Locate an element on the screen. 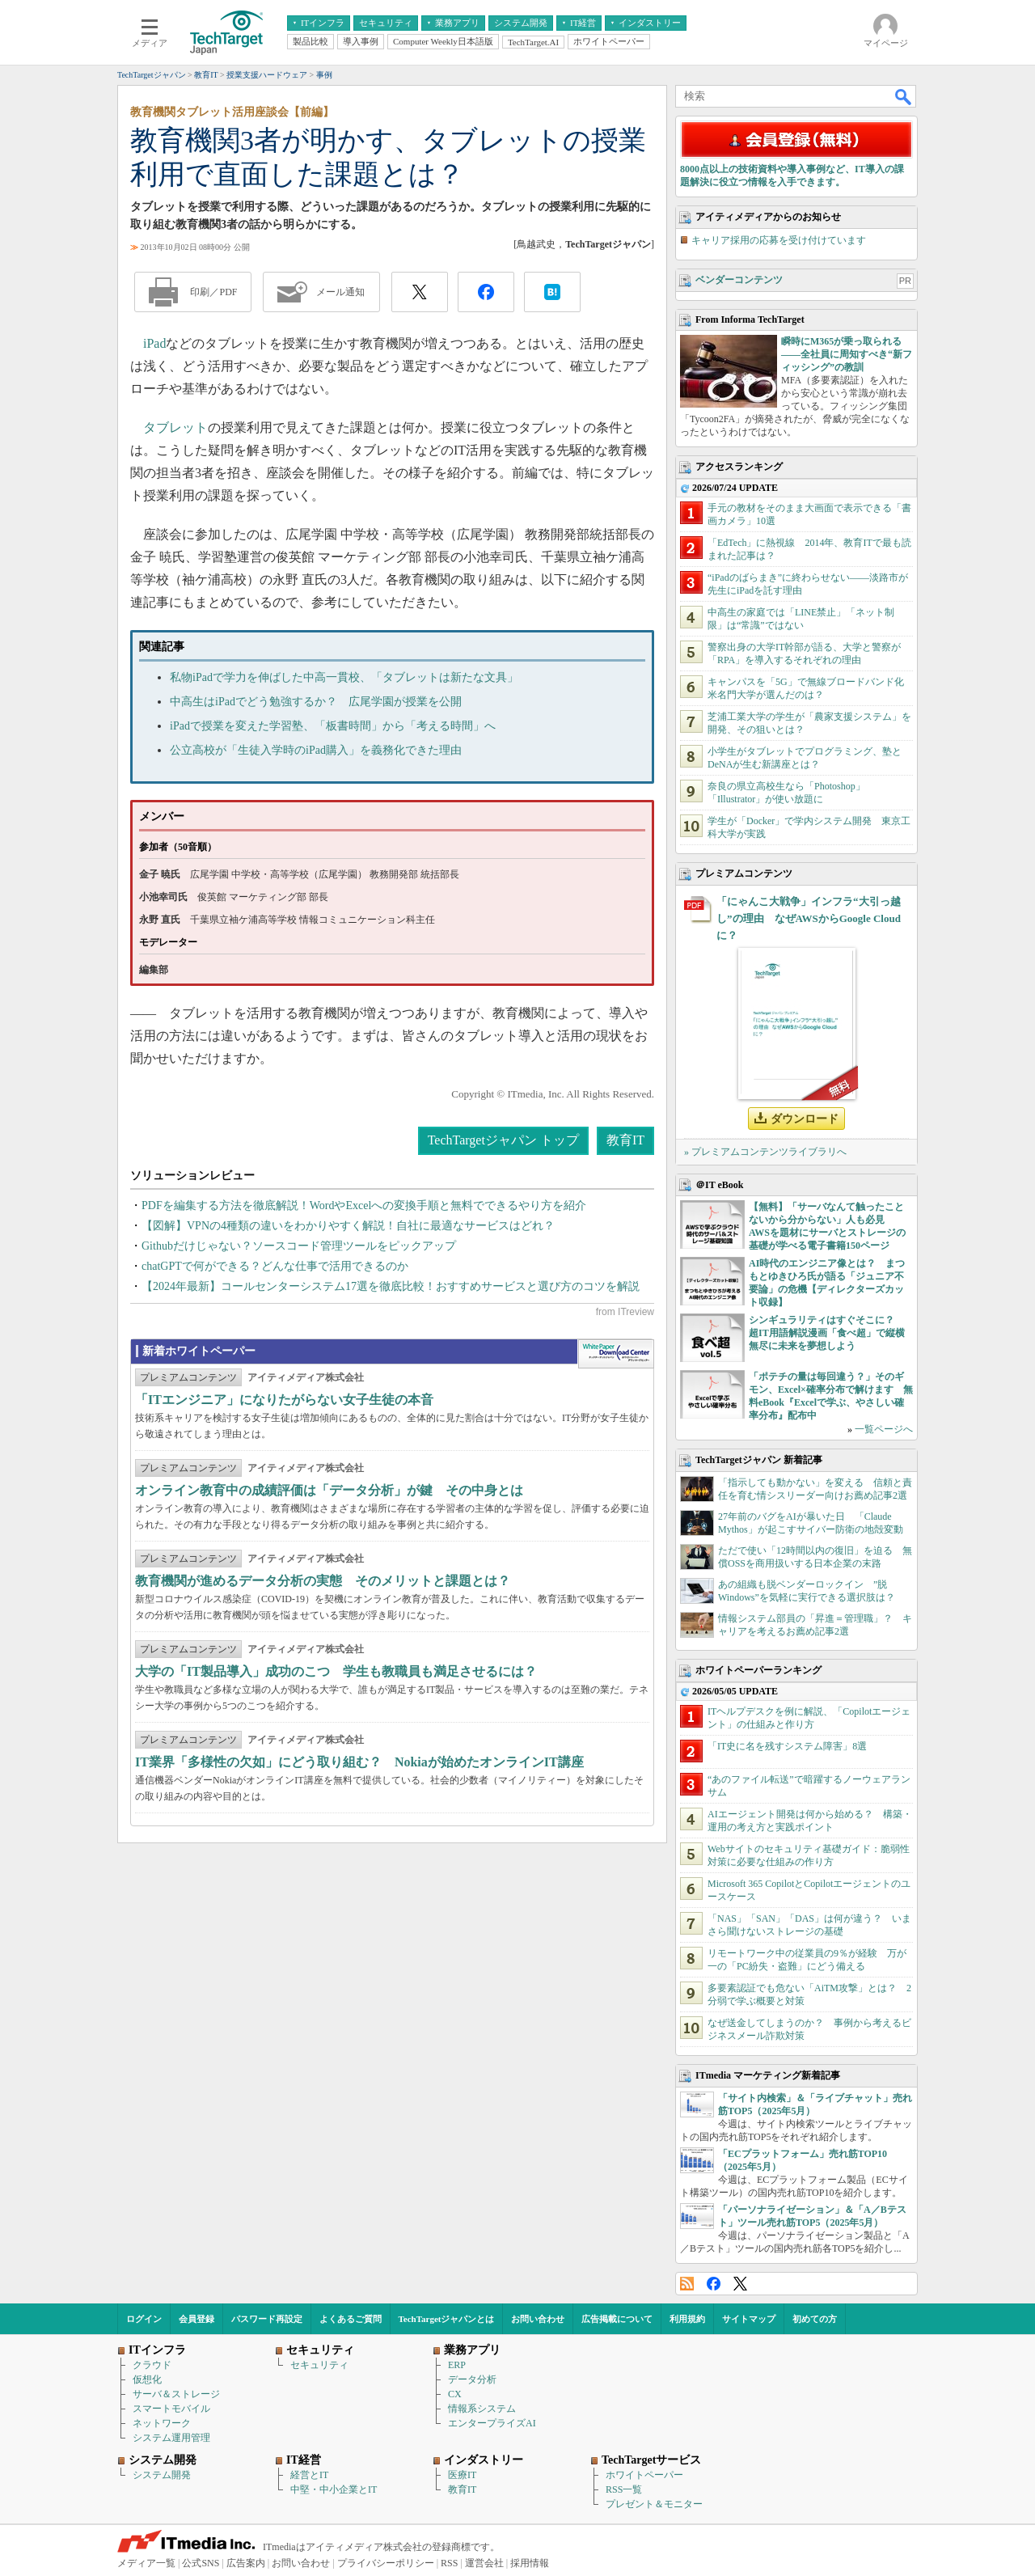  情報系システム is located at coordinates (482, 2408).